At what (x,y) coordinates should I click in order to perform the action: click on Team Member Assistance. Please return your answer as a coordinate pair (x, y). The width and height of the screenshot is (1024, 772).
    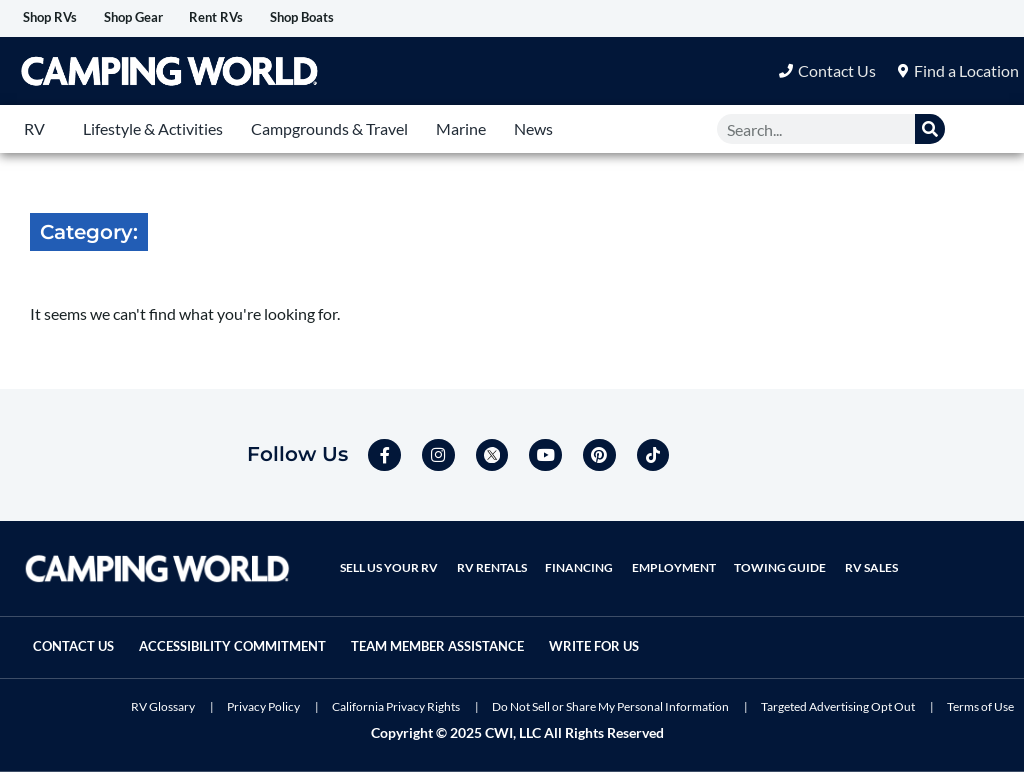
    Looking at the image, I should click on (498, 630).